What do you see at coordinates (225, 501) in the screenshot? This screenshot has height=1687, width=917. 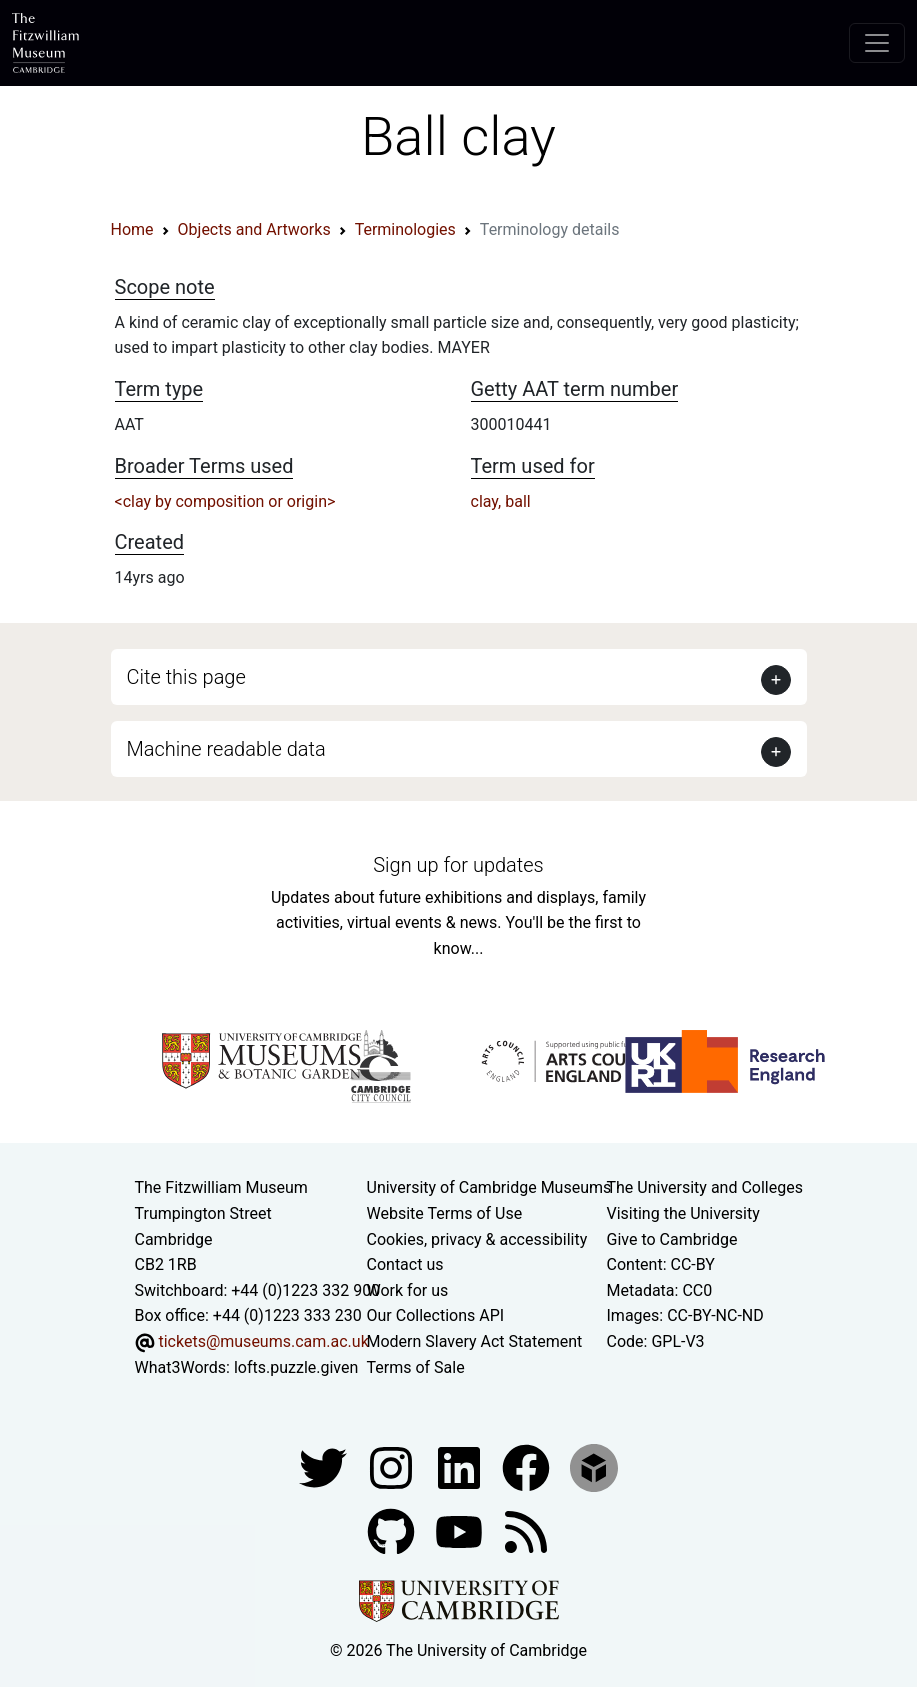 I see `<clay by composition or origin>` at bounding box center [225, 501].